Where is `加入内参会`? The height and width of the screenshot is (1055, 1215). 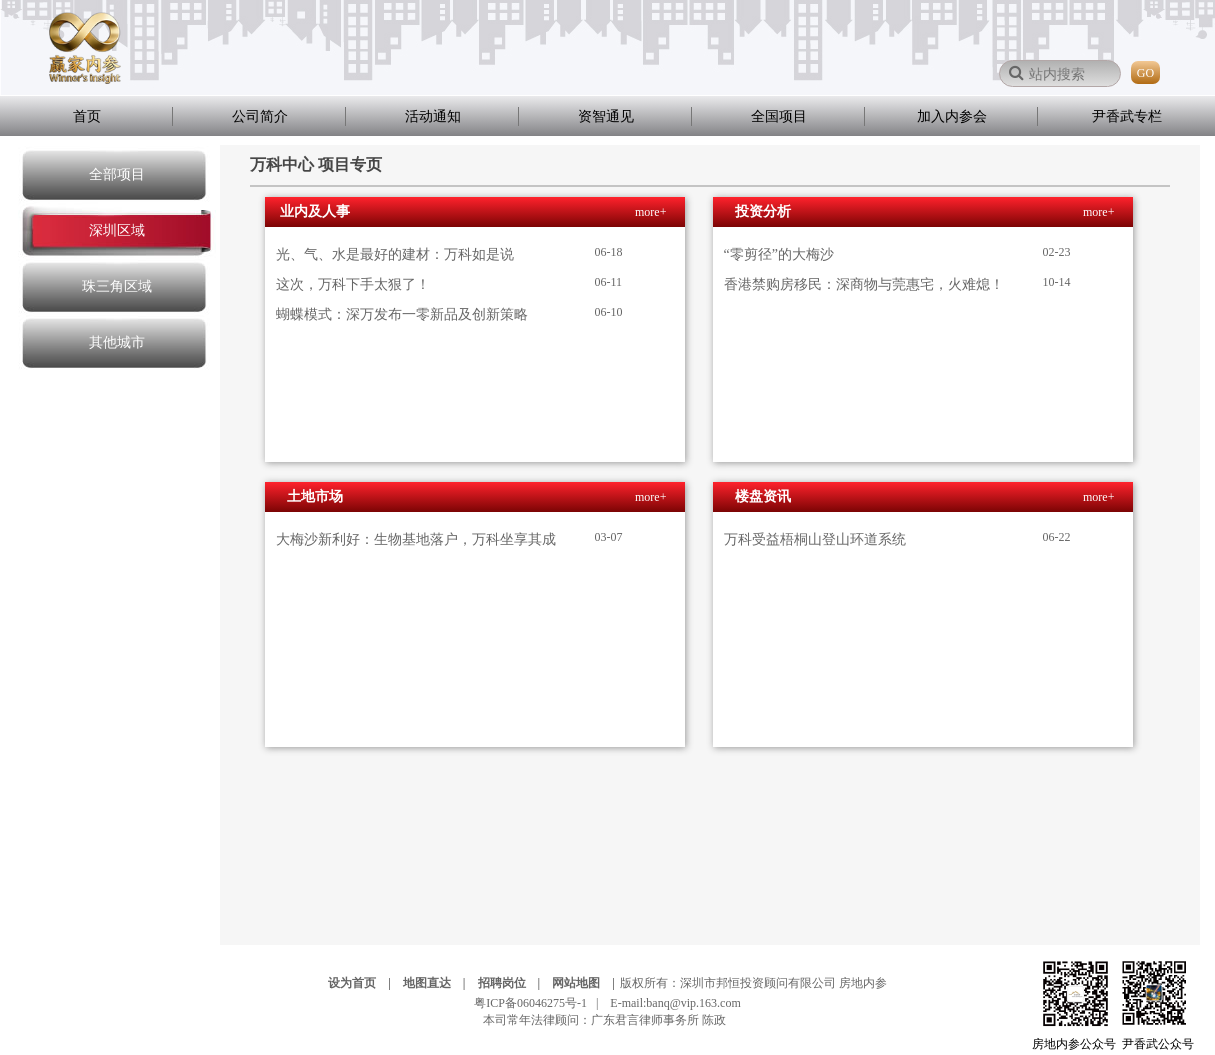 加入内参会 is located at coordinates (952, 116).